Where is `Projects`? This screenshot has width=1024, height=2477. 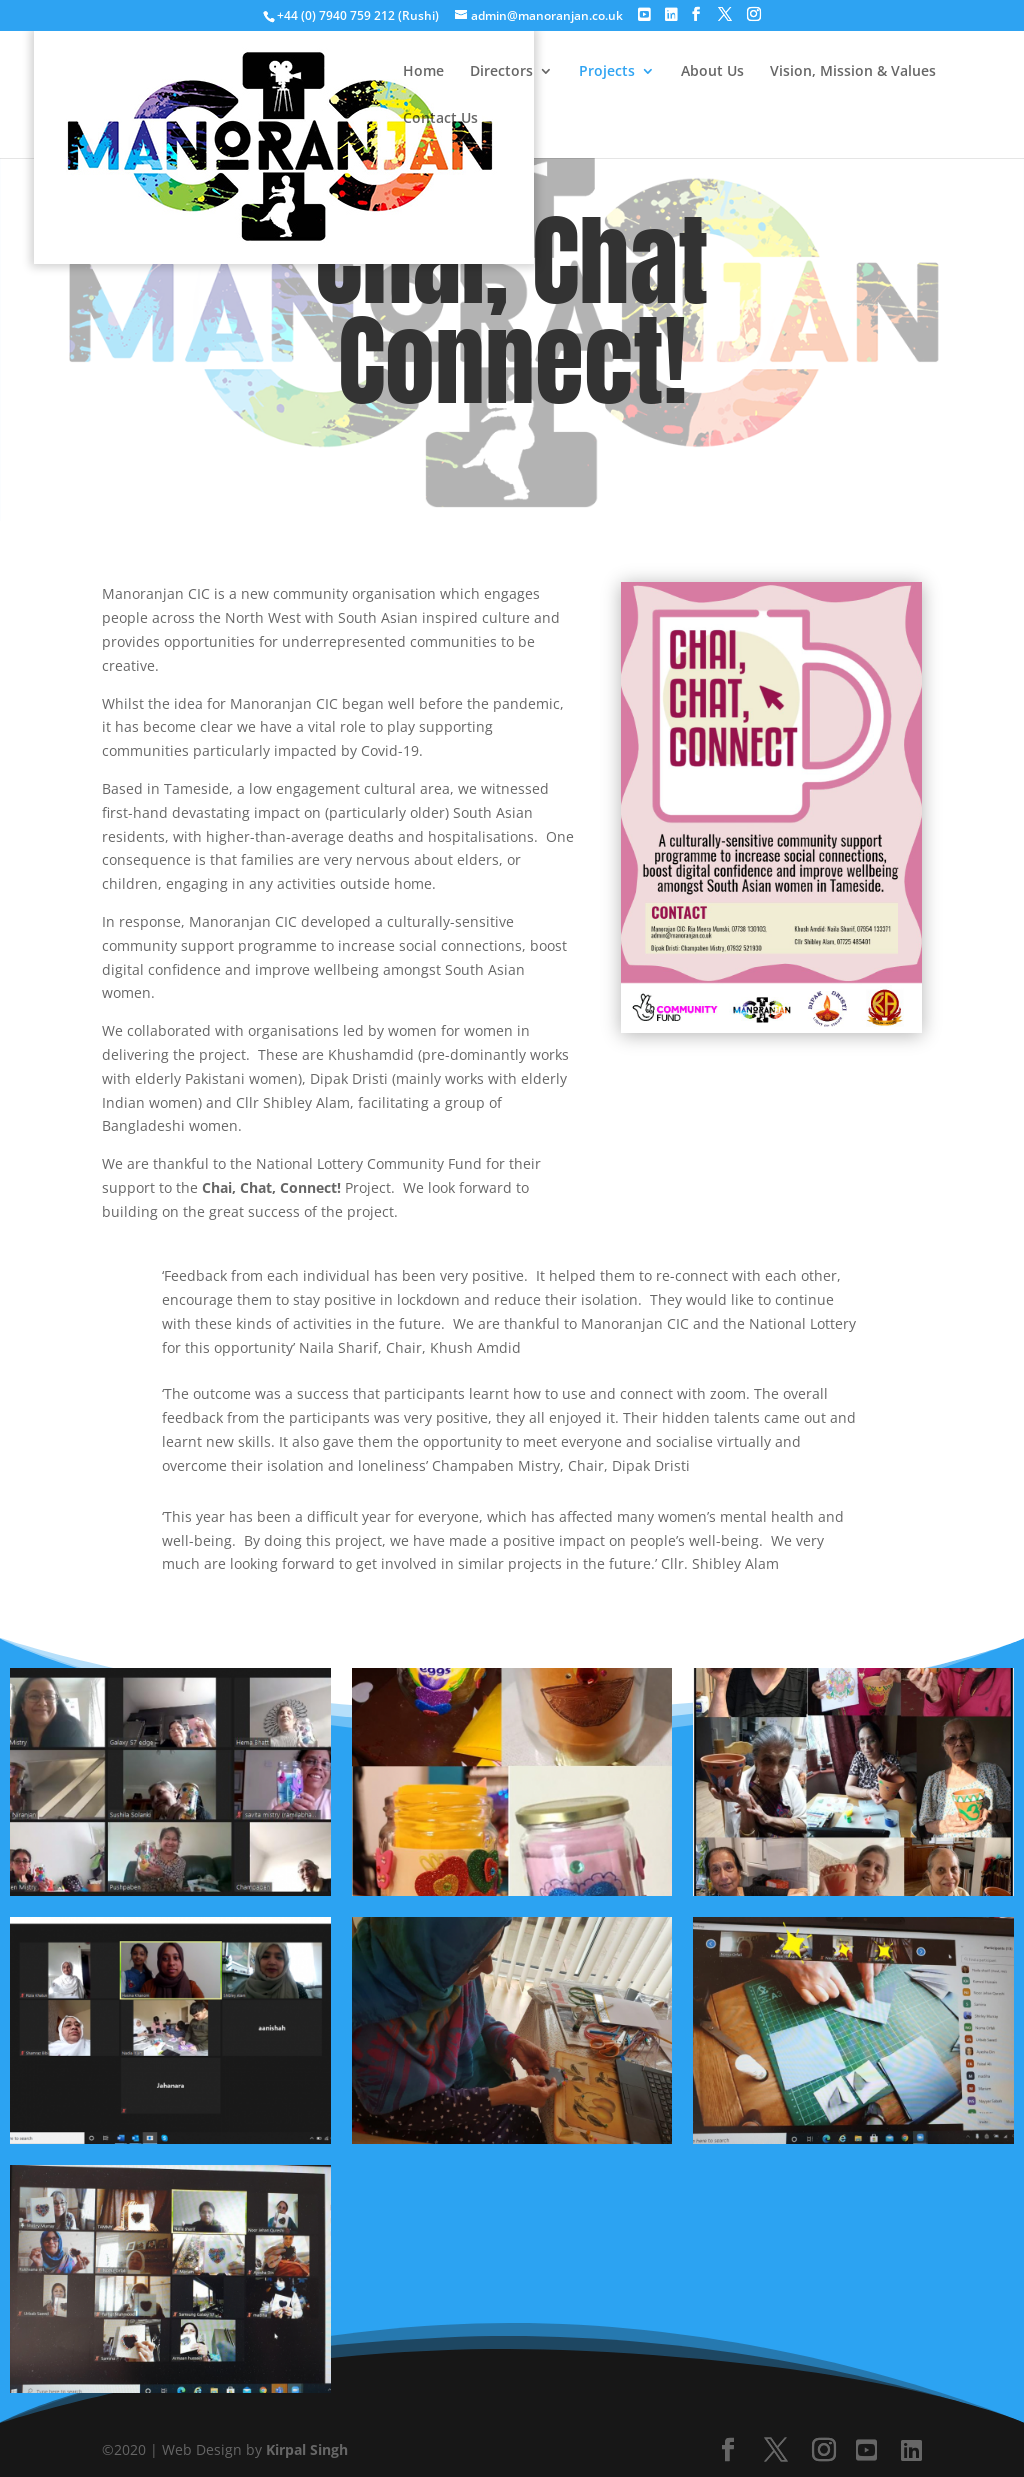
Projects is located at coordinates (607, 72).